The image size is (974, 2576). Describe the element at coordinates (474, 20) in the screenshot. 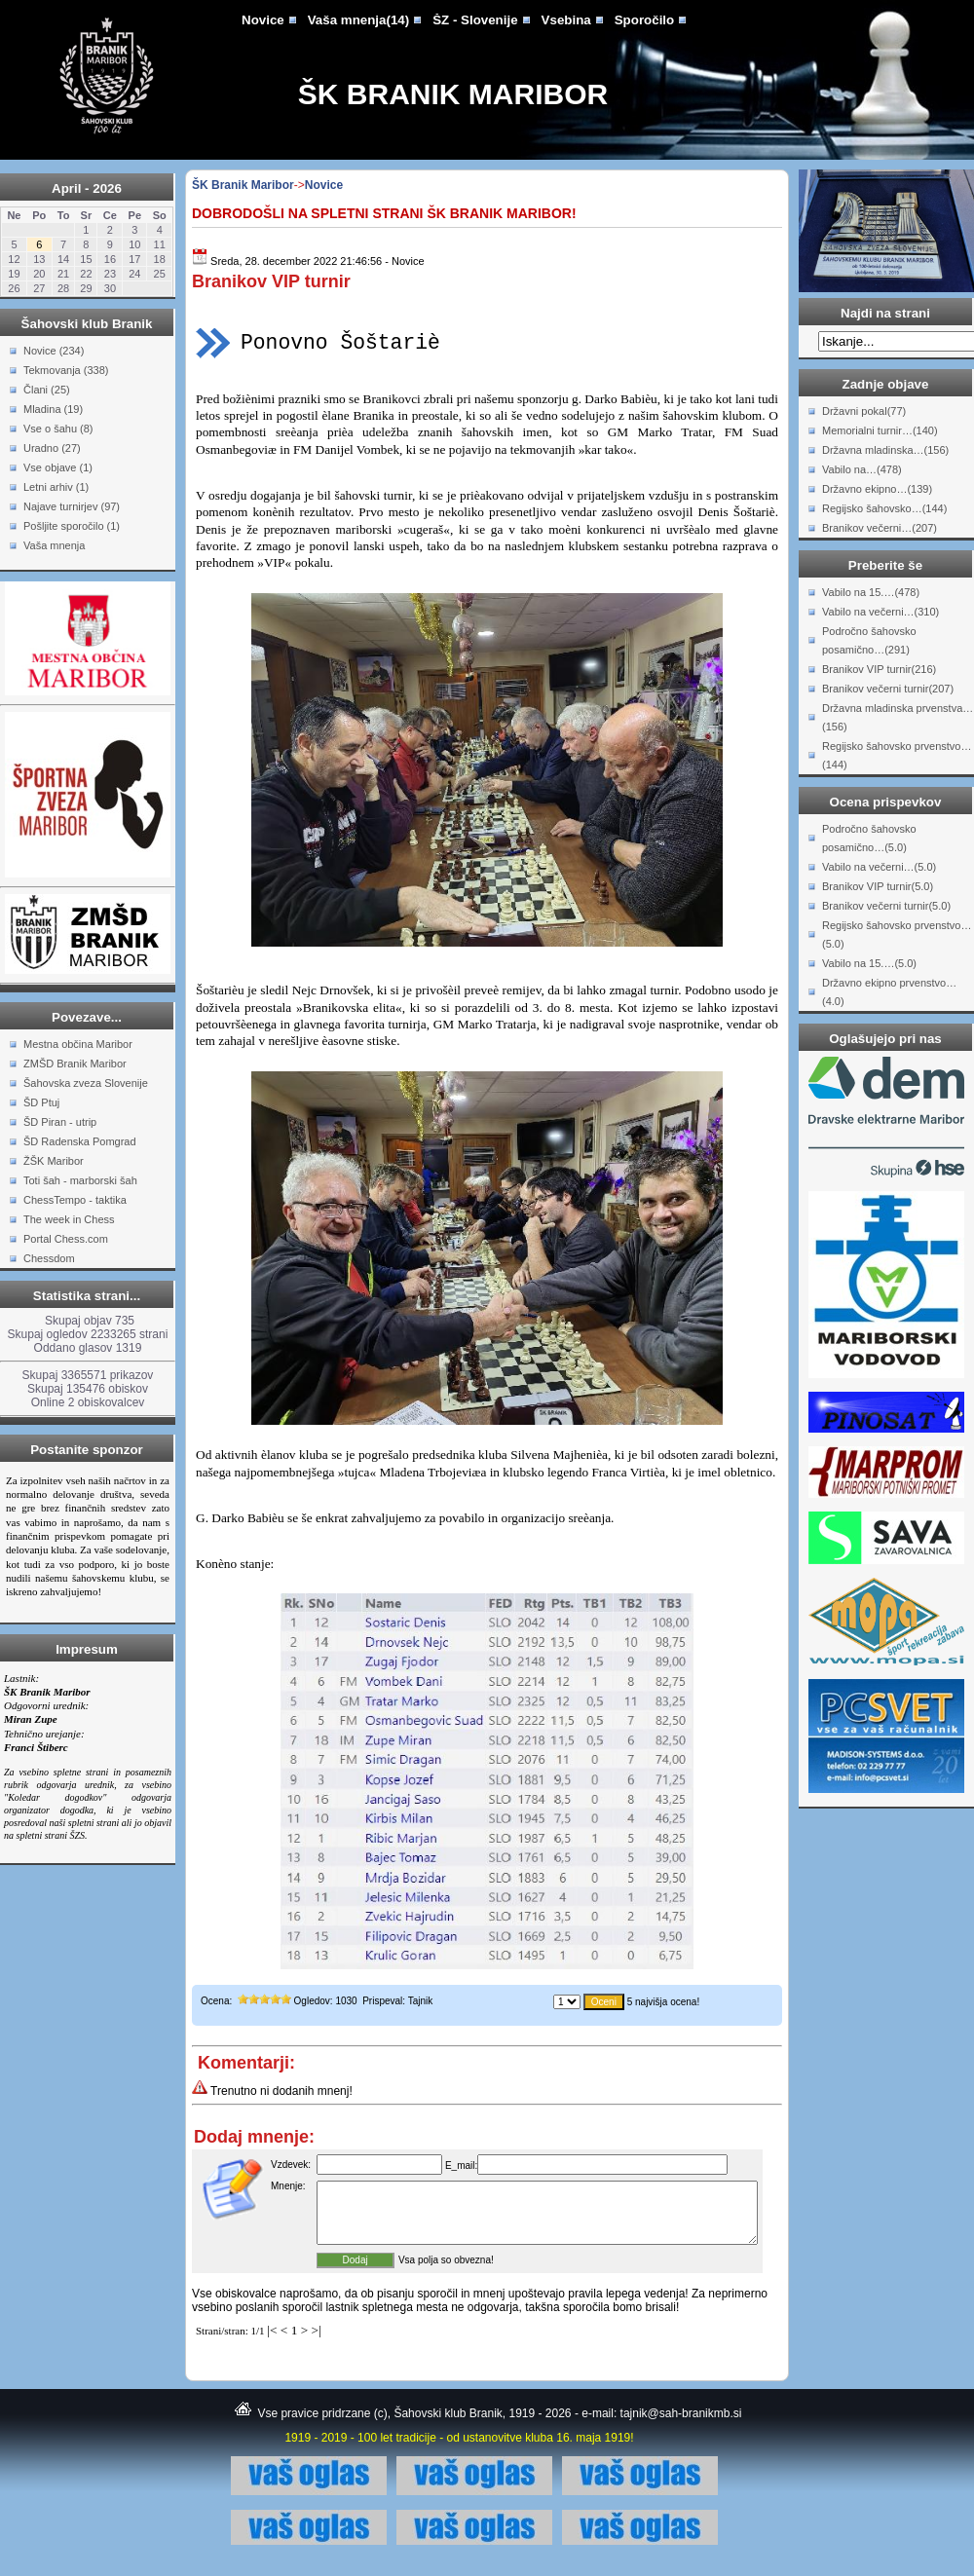

I see `ŠZ - Slovenije` at that location.